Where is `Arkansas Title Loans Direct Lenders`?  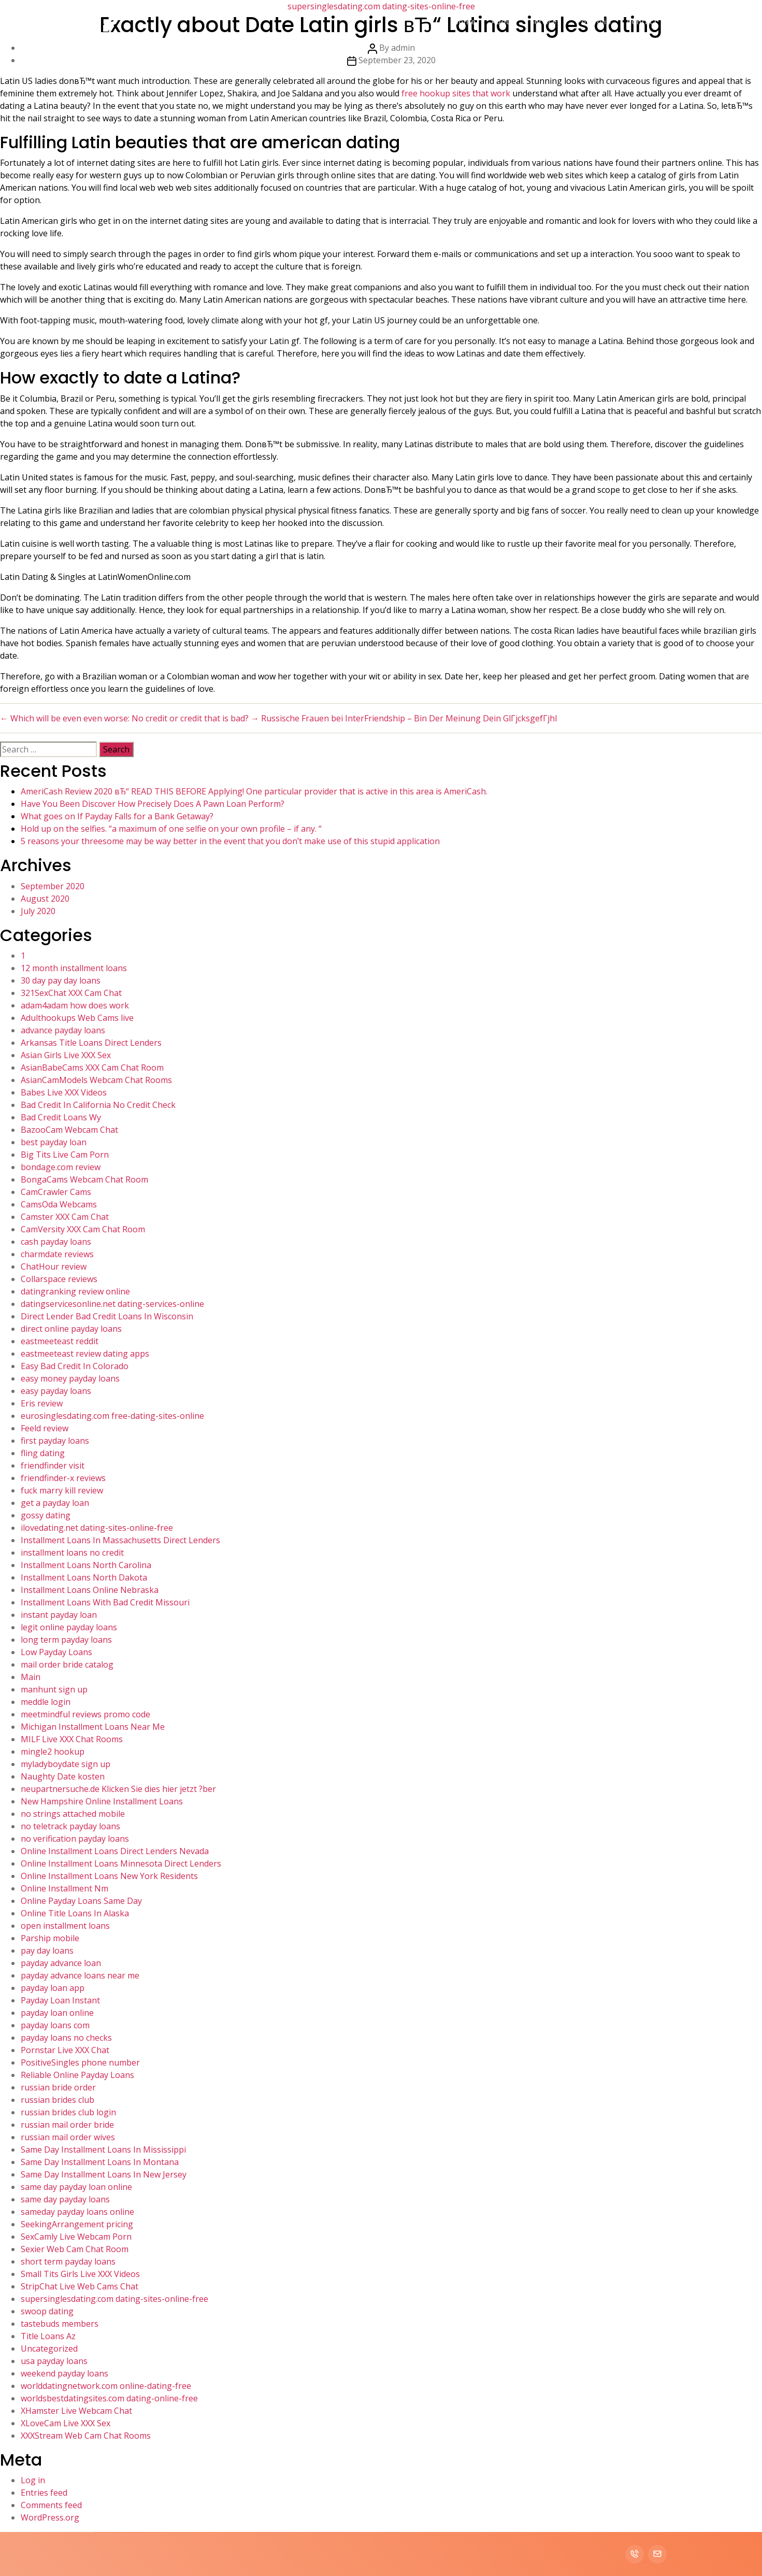
Arkansas Title Loans Direct Lenders is located at coordinates (91, 1042).